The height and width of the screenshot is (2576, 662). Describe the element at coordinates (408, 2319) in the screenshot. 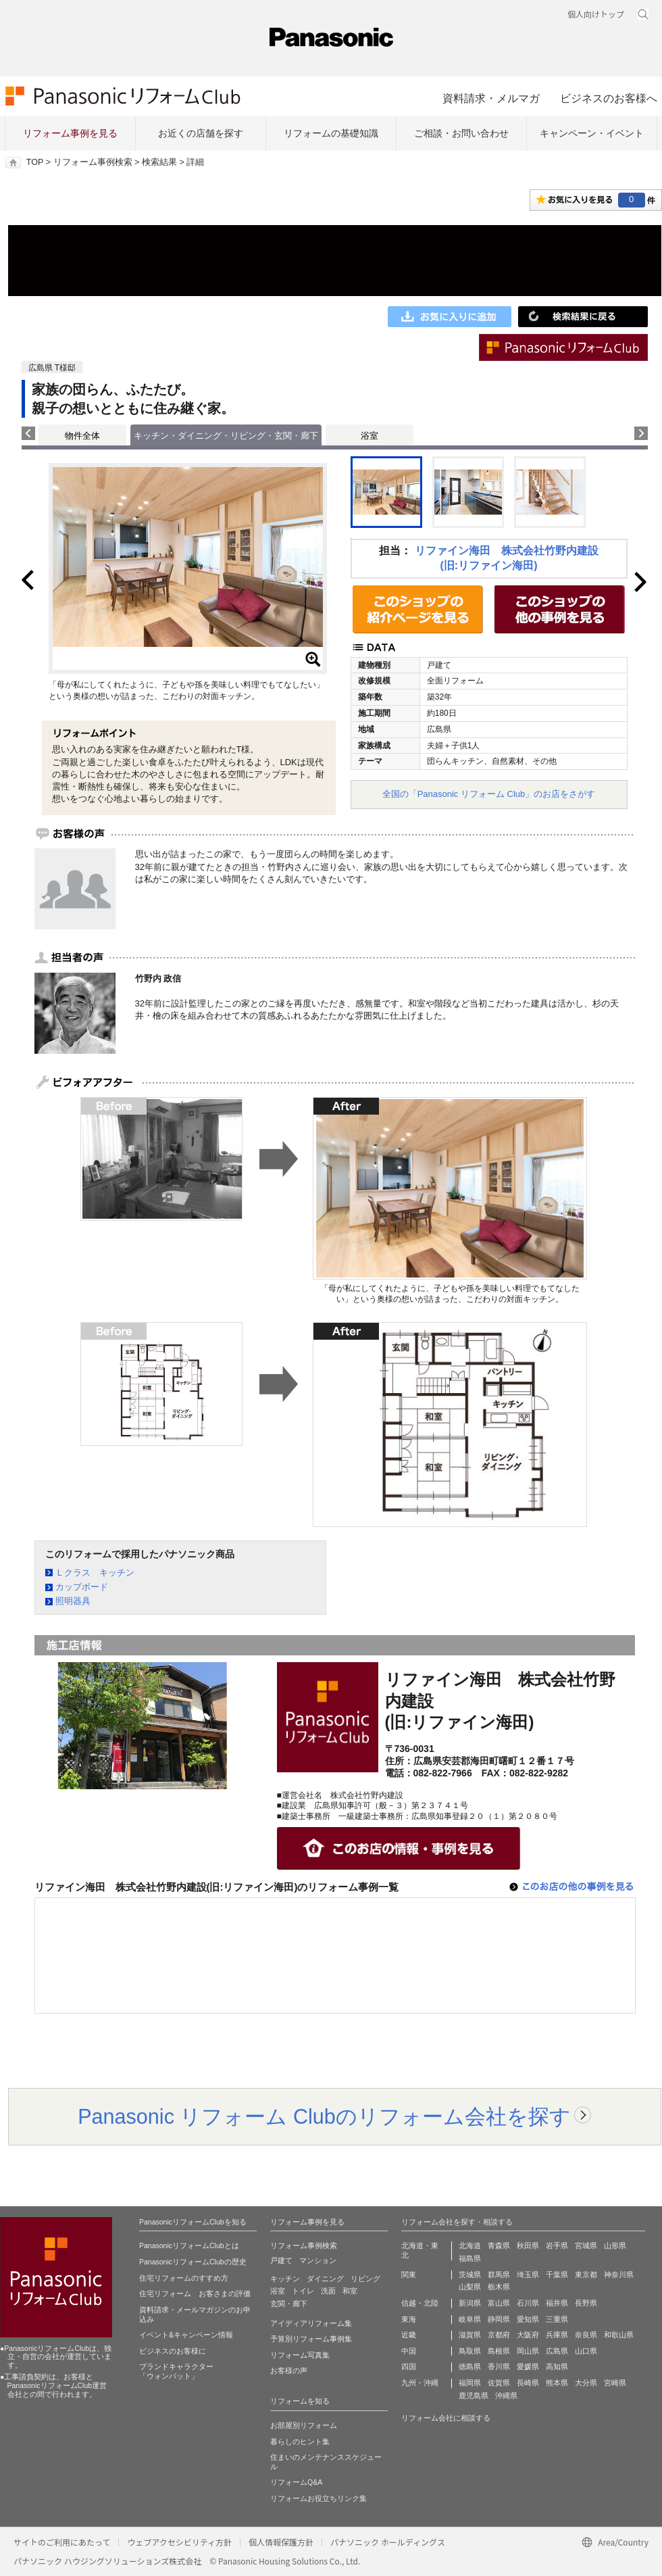

I see `東海` at that location.